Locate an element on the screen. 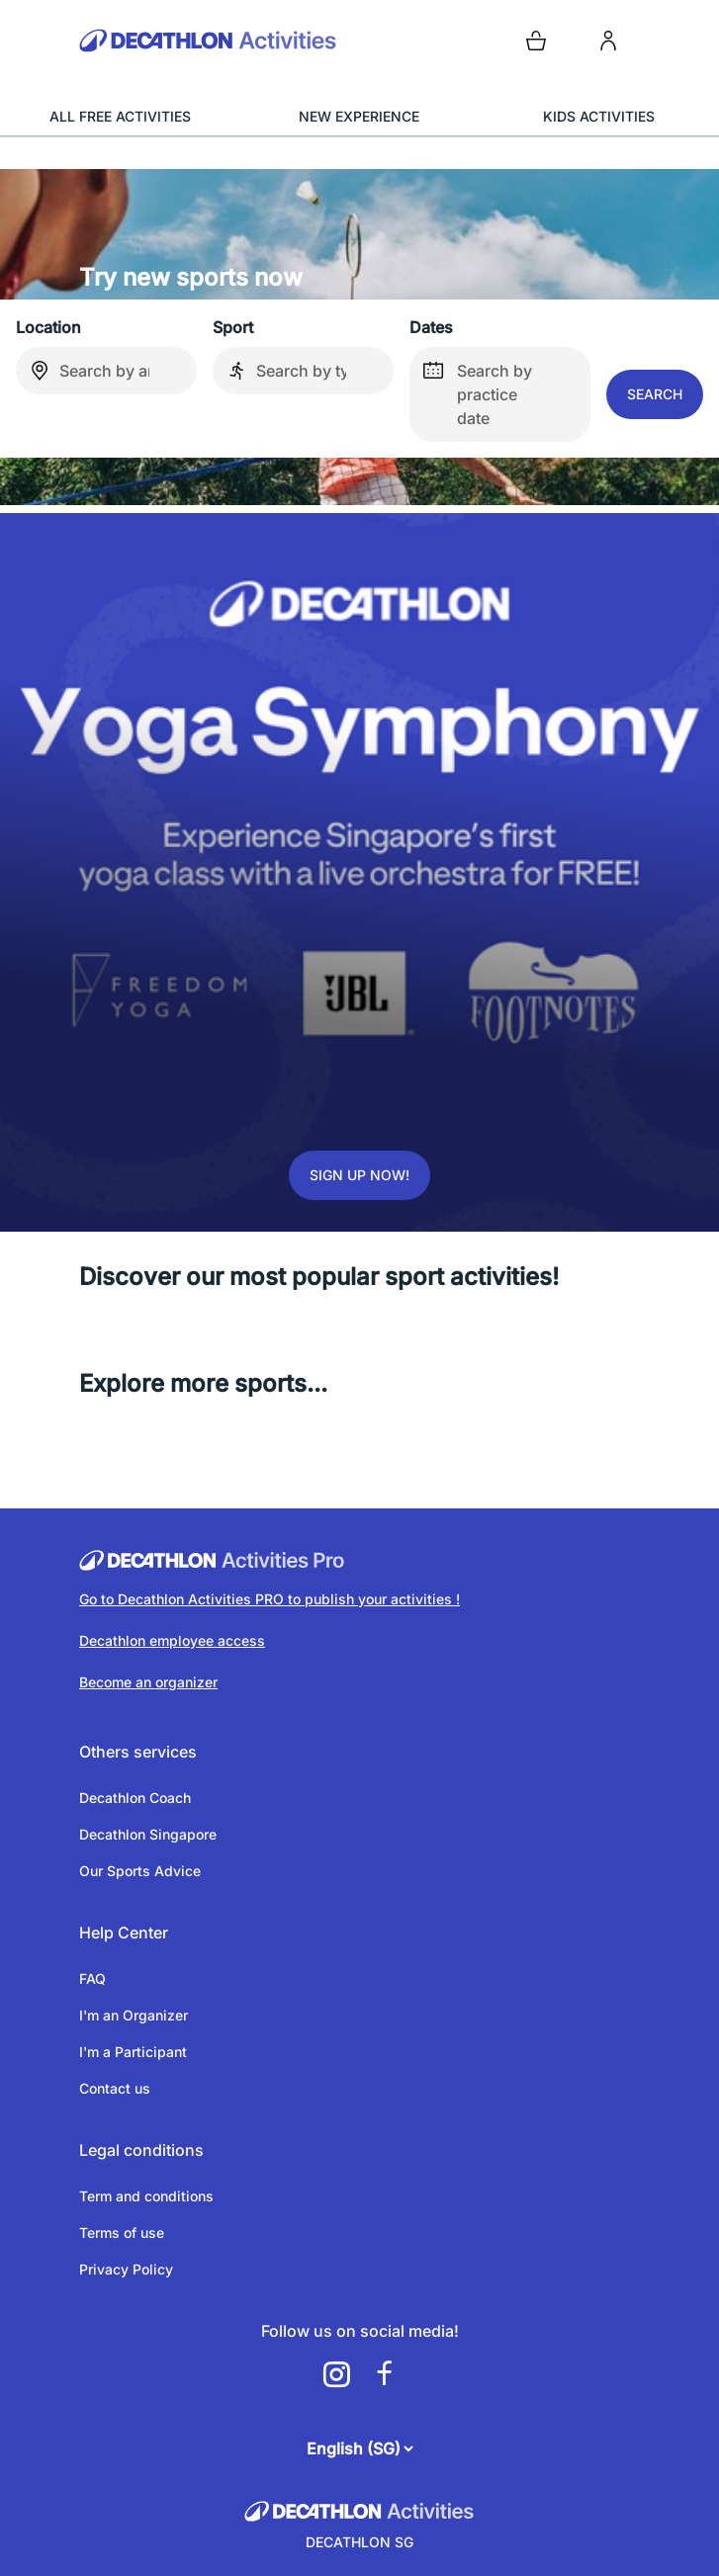  [a11y.cms.footer.social_newtwork.facebook.link] is located at coordinates (383, 2374).